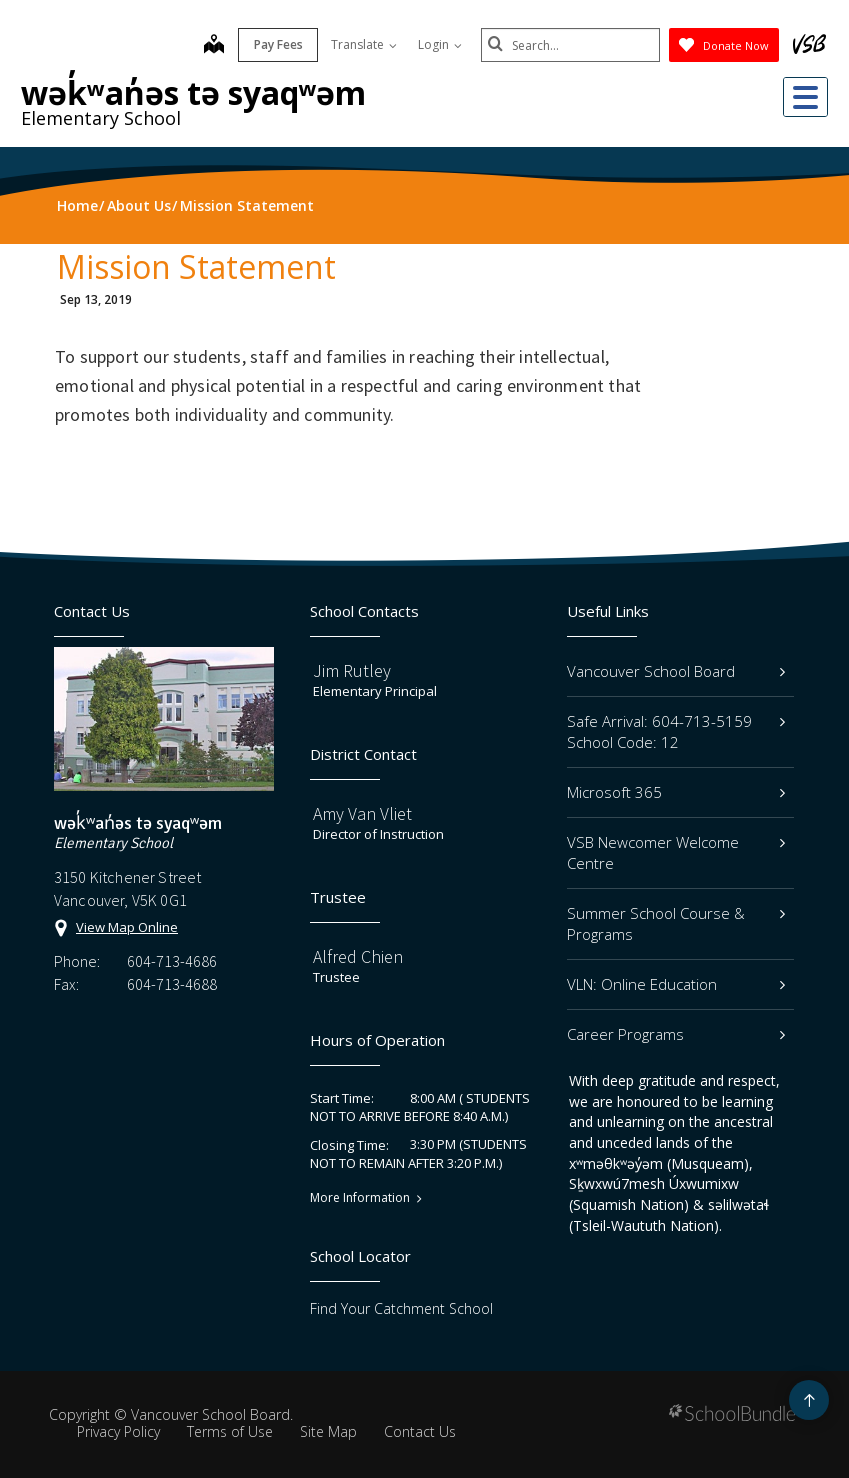 This screenshot has width=849, height=1478. What do you see at coordinates (401, 1308) in the screenshot?
I see `Find Your Catchment School` at bounding box center [401, 1308].